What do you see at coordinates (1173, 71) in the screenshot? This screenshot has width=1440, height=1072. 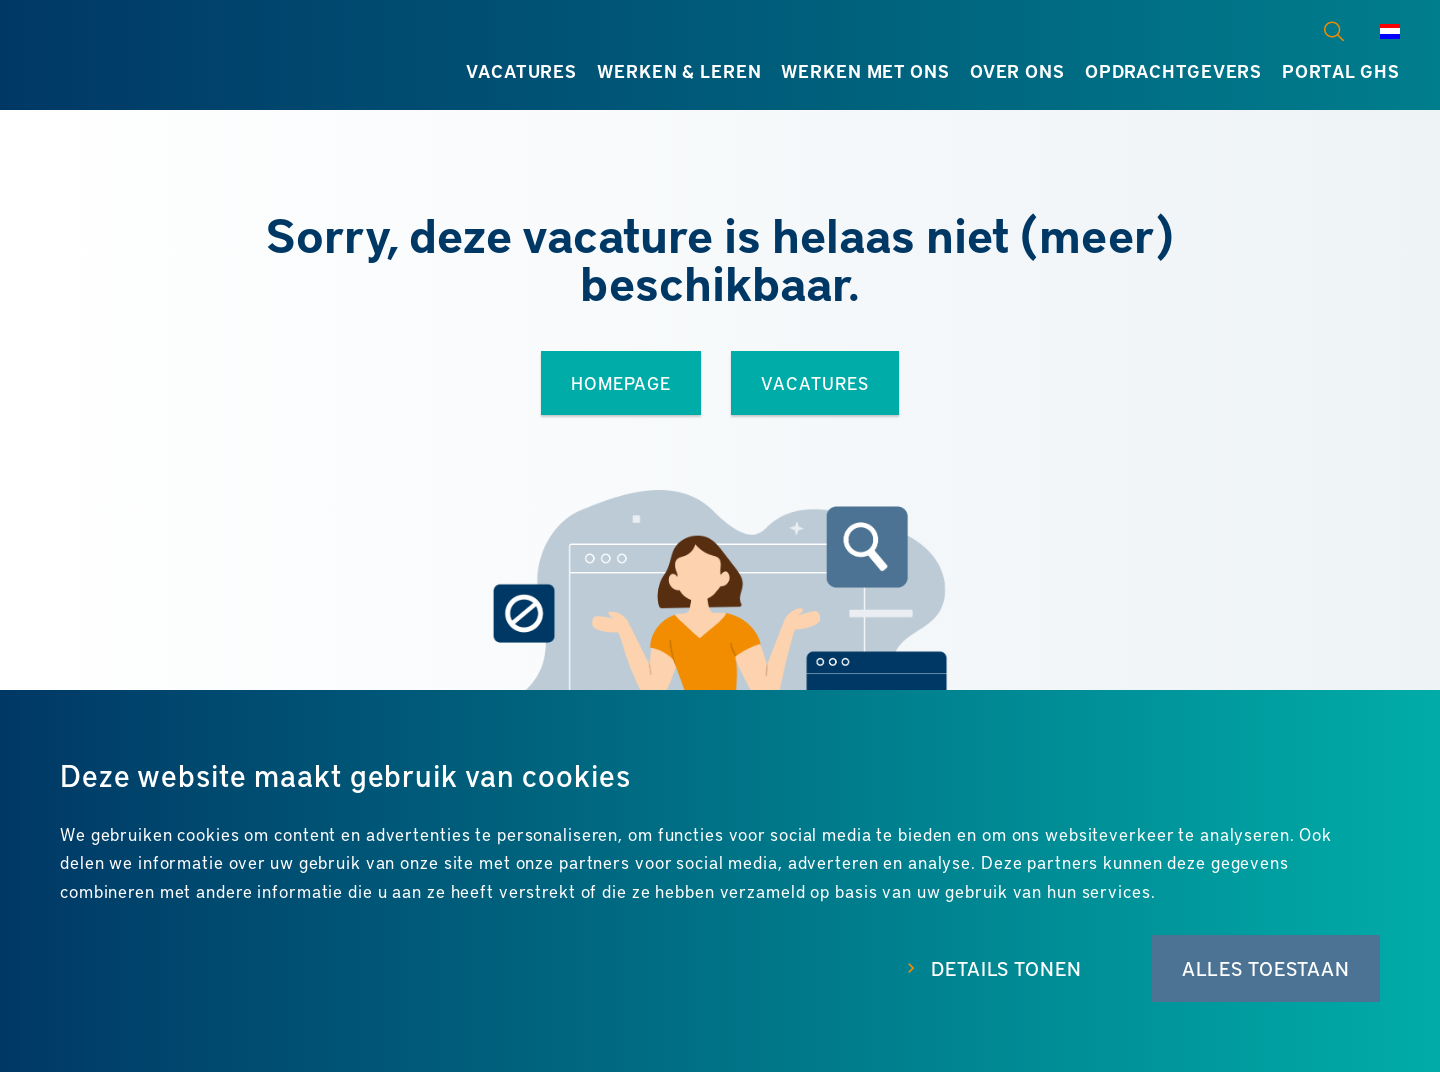 I see `Opdrachtgevers` at bounding box center [1173, 71].